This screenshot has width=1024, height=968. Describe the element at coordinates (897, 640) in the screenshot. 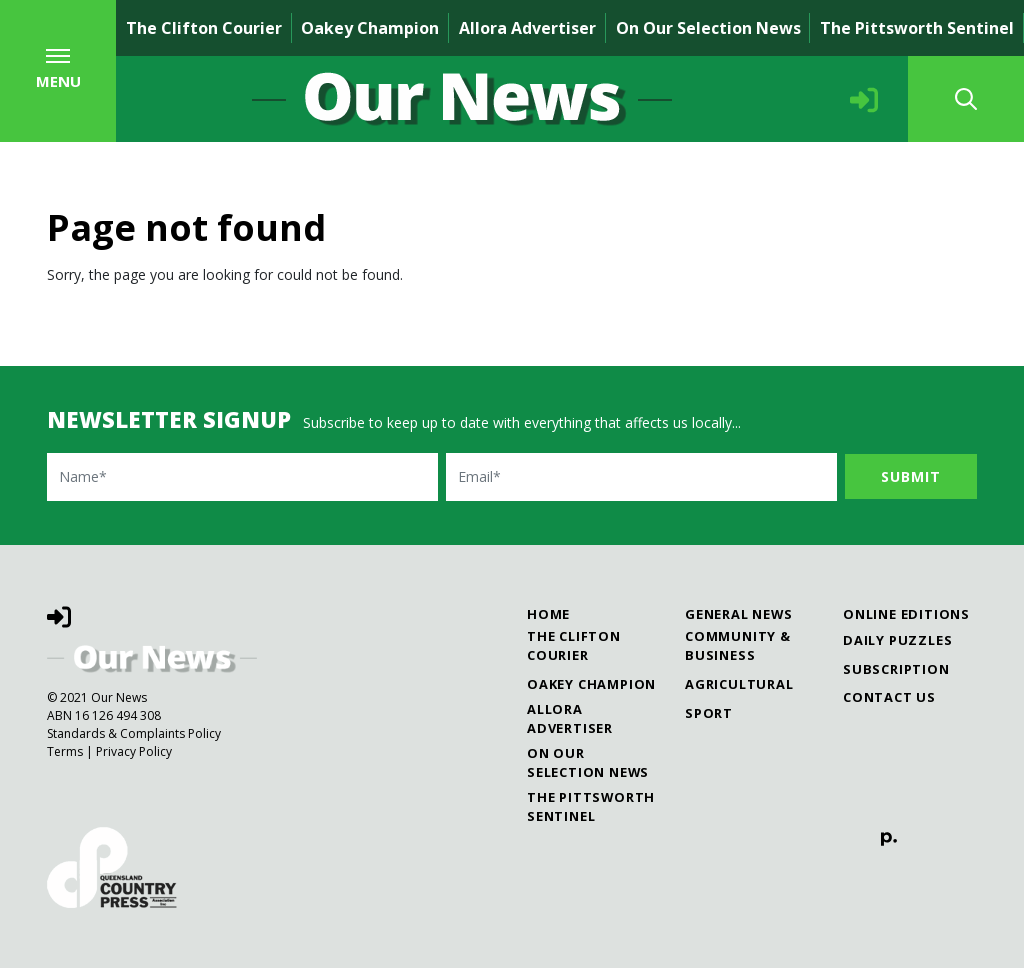

I see `Daily Puzzles` at that location.